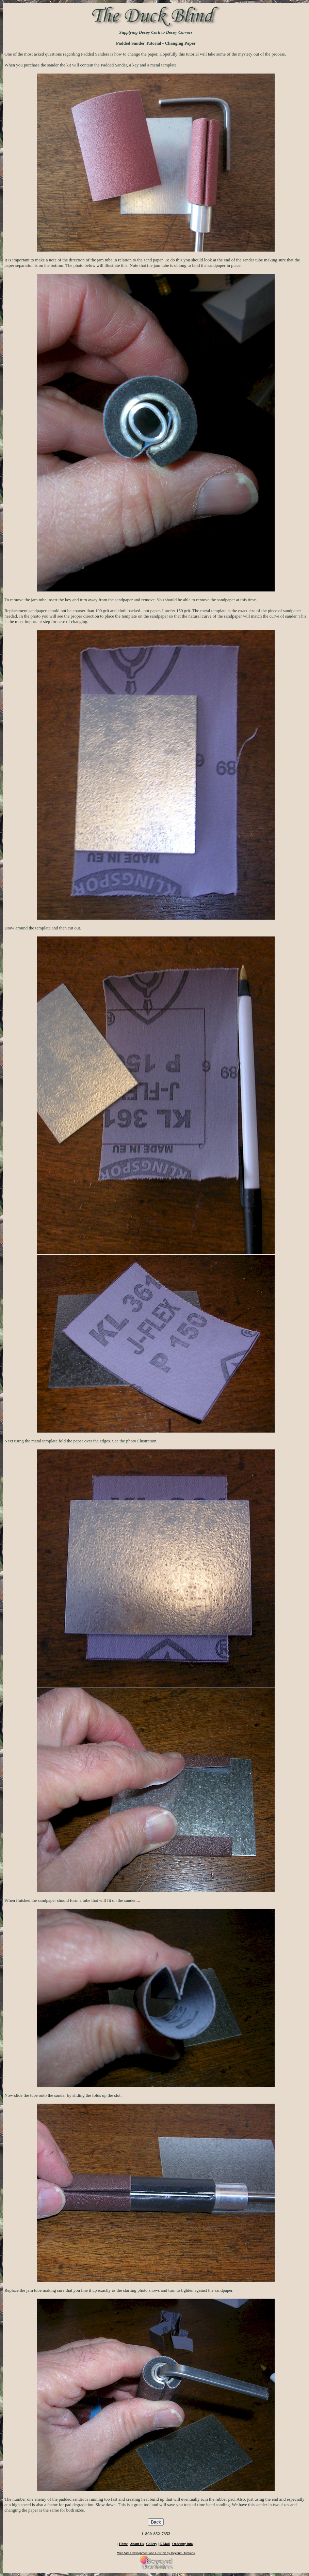 This screenshot has width=309, height=2576. I want to click on About Us, so click(137, 2544).